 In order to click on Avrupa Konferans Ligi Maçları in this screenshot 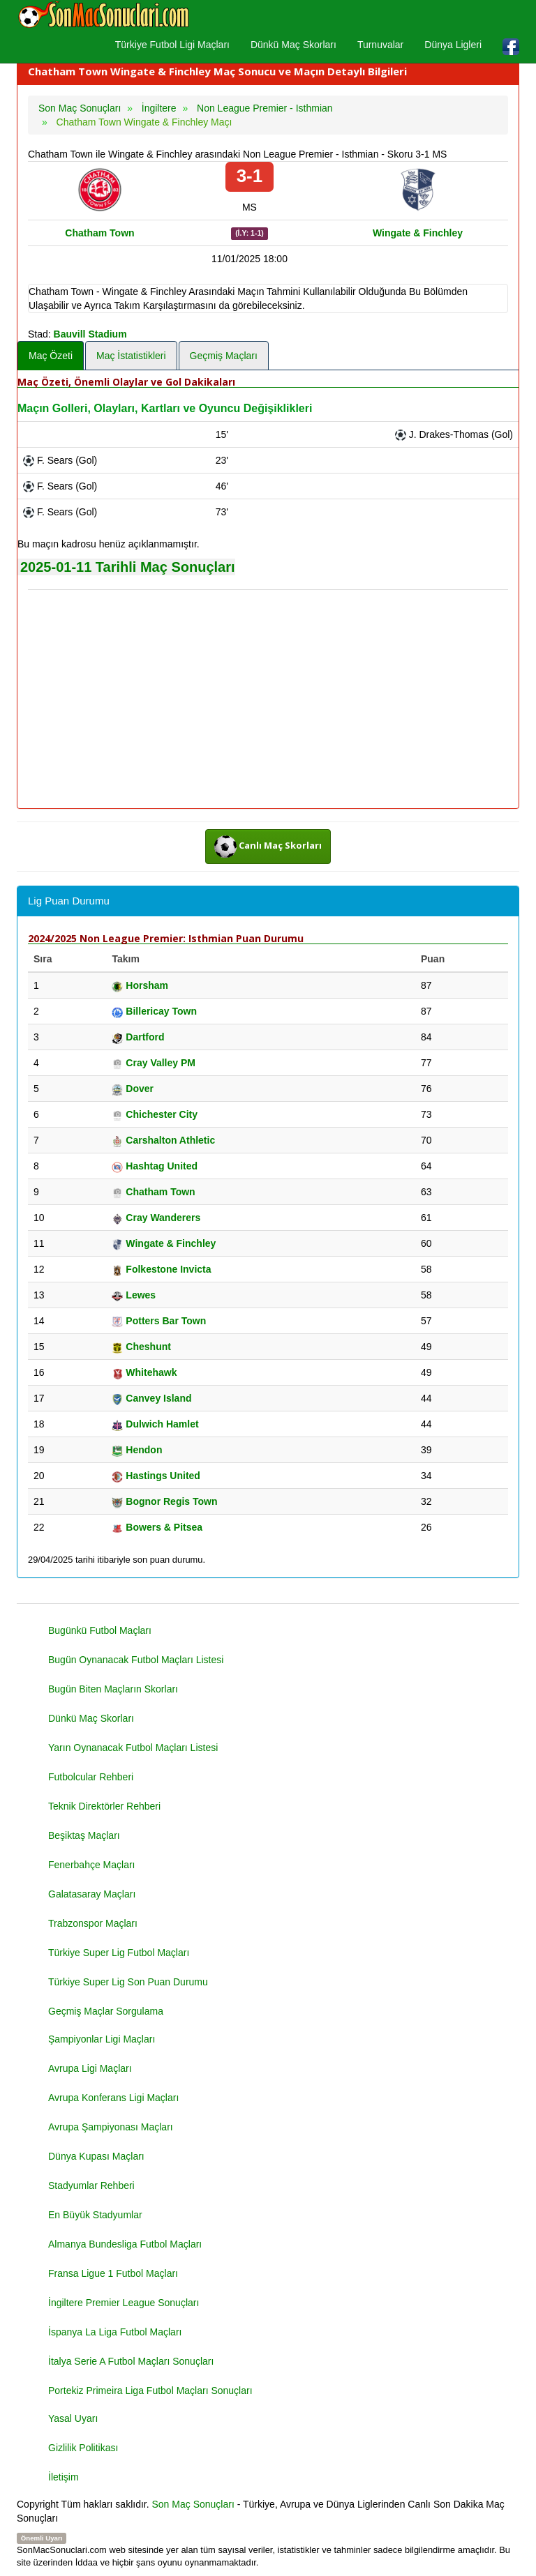, I will do `click(113, 2097)`.